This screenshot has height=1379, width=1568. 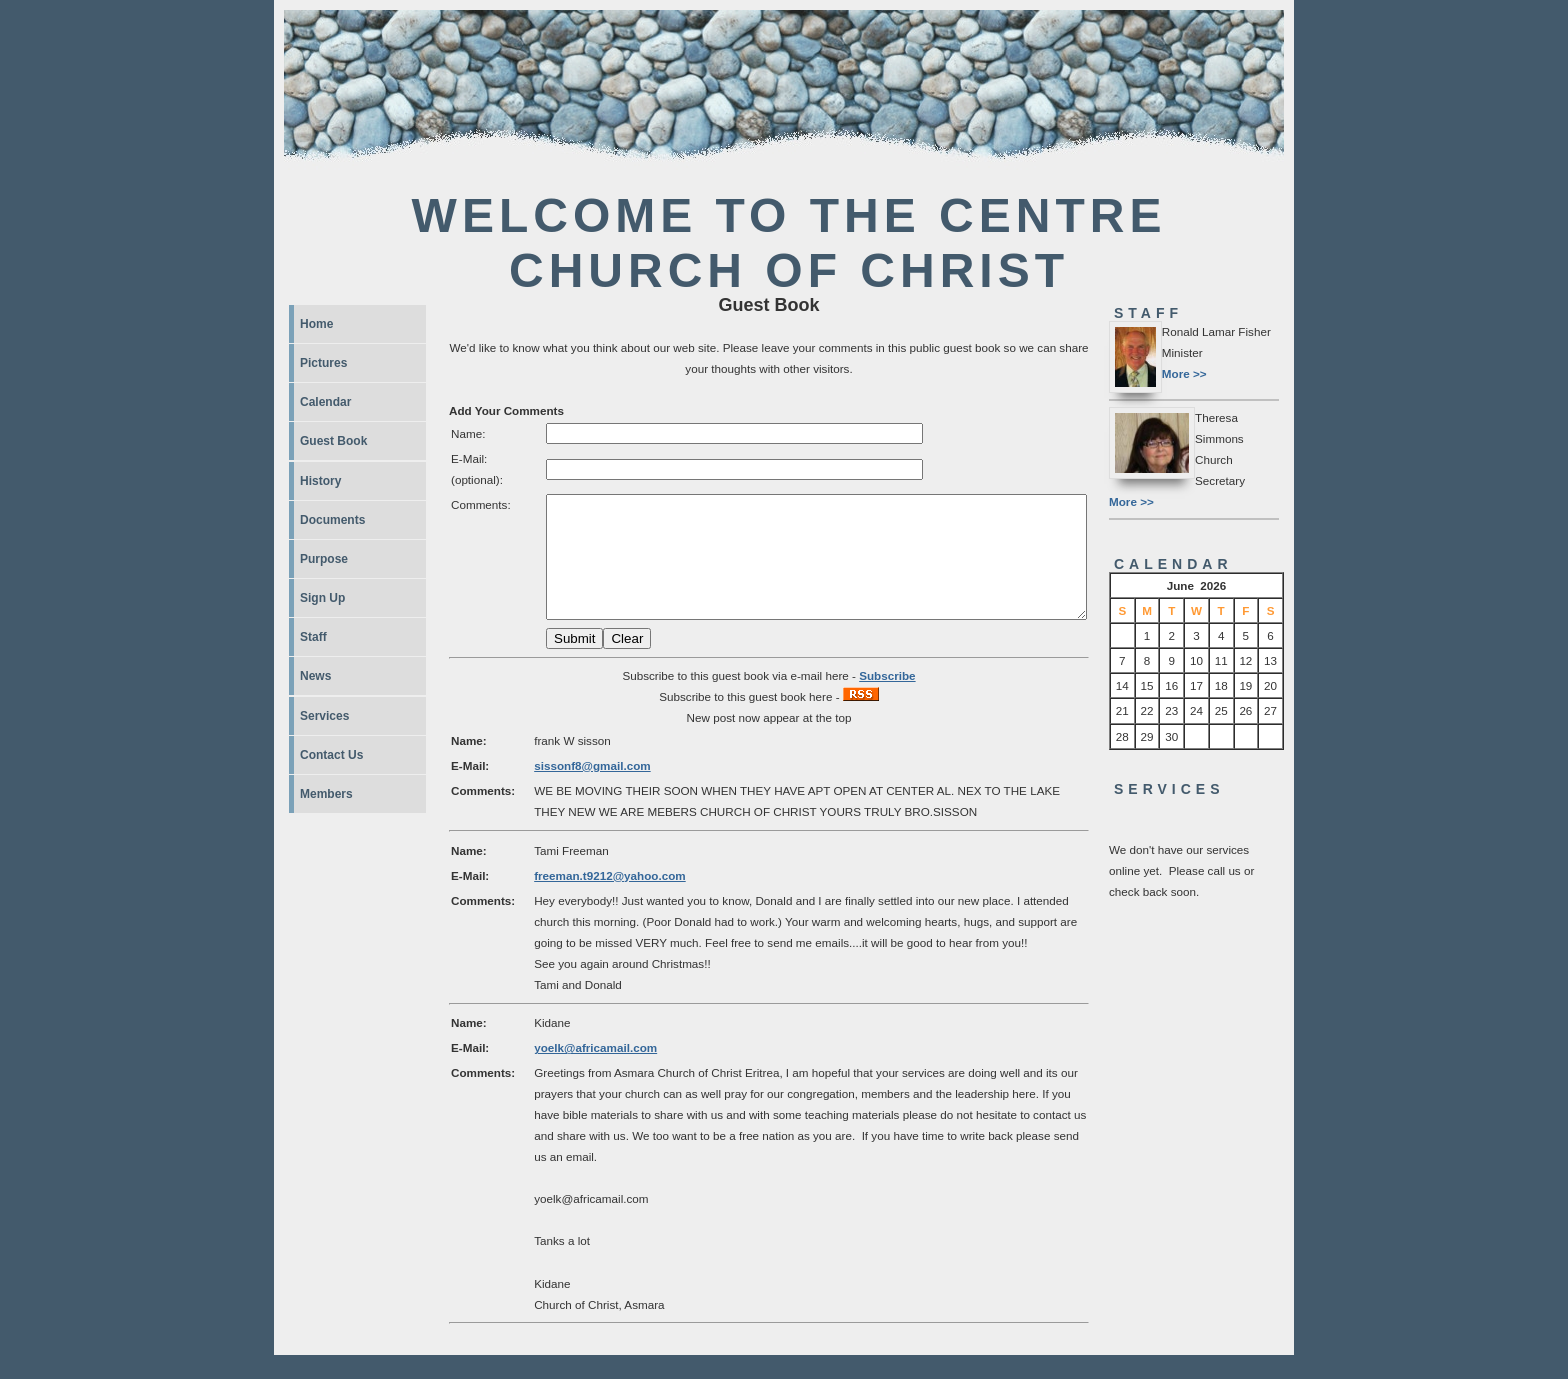 What do you see at coordinates (313, 637) in the screenshot?
I see `Staff` at bounding box center [313, 637].